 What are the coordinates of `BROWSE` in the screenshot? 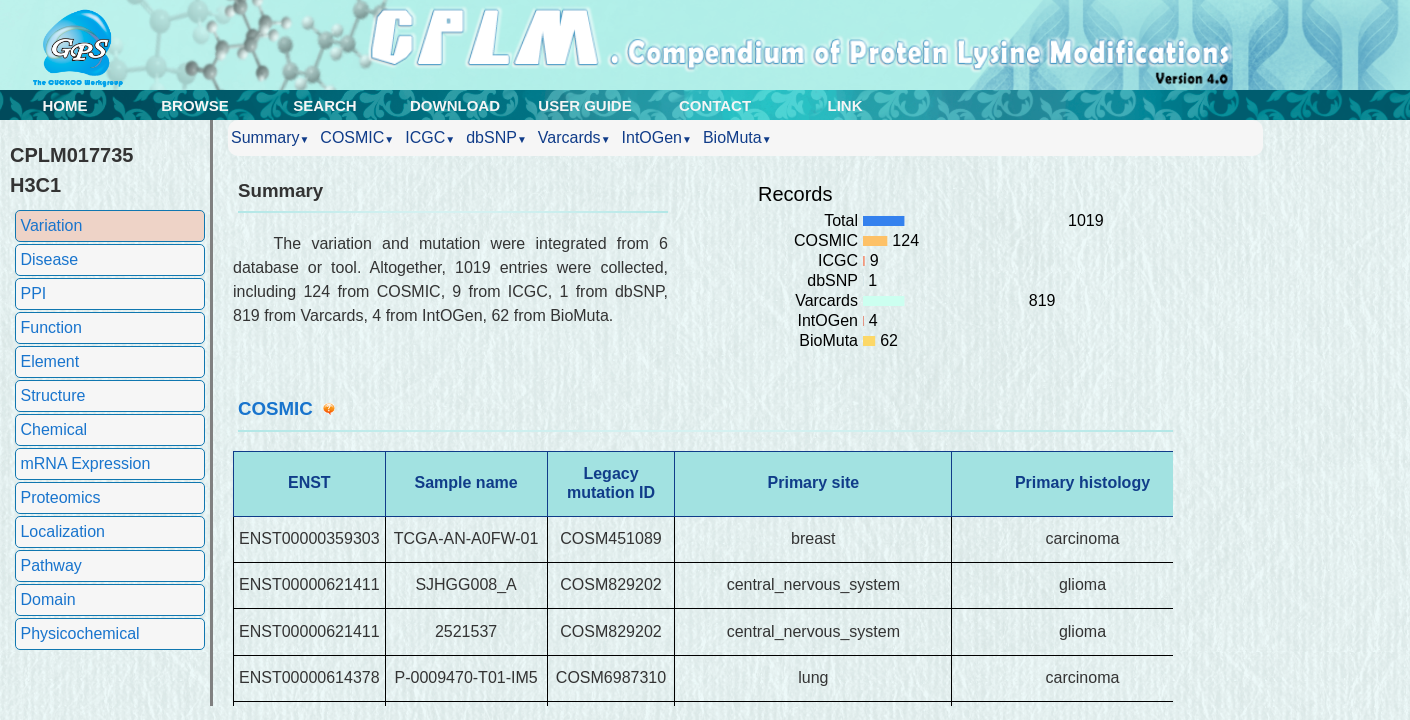 It's located at (195, 105).